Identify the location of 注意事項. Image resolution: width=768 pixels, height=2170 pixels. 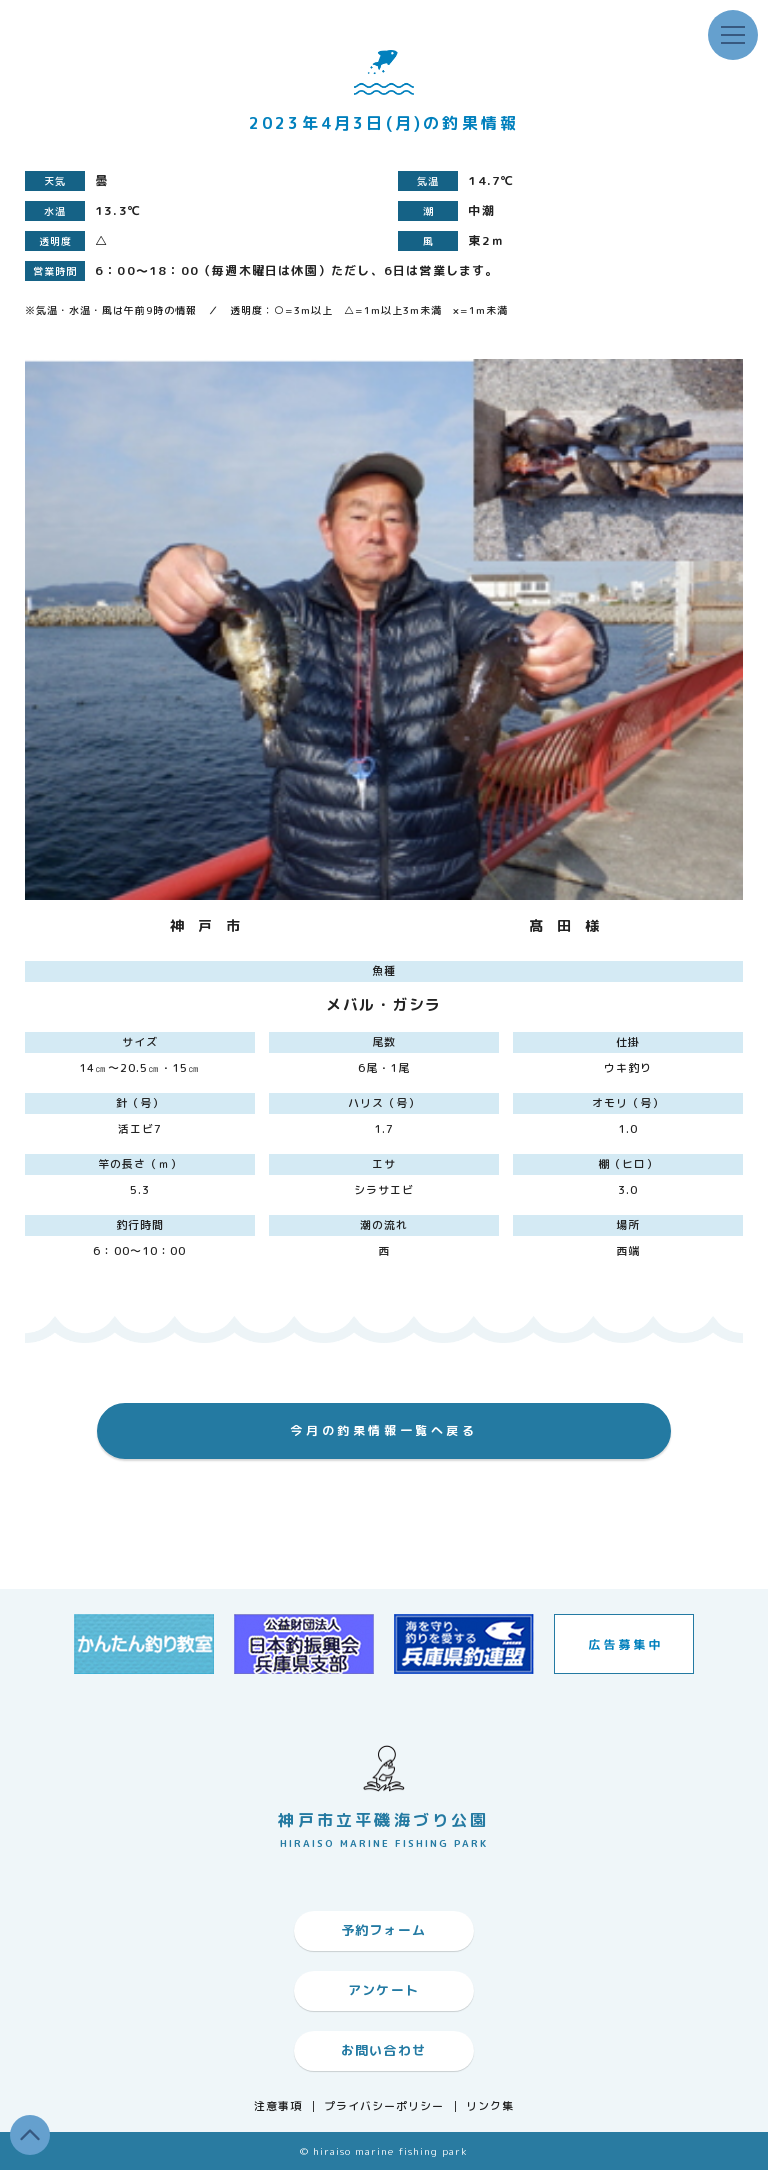
(278, 2106).